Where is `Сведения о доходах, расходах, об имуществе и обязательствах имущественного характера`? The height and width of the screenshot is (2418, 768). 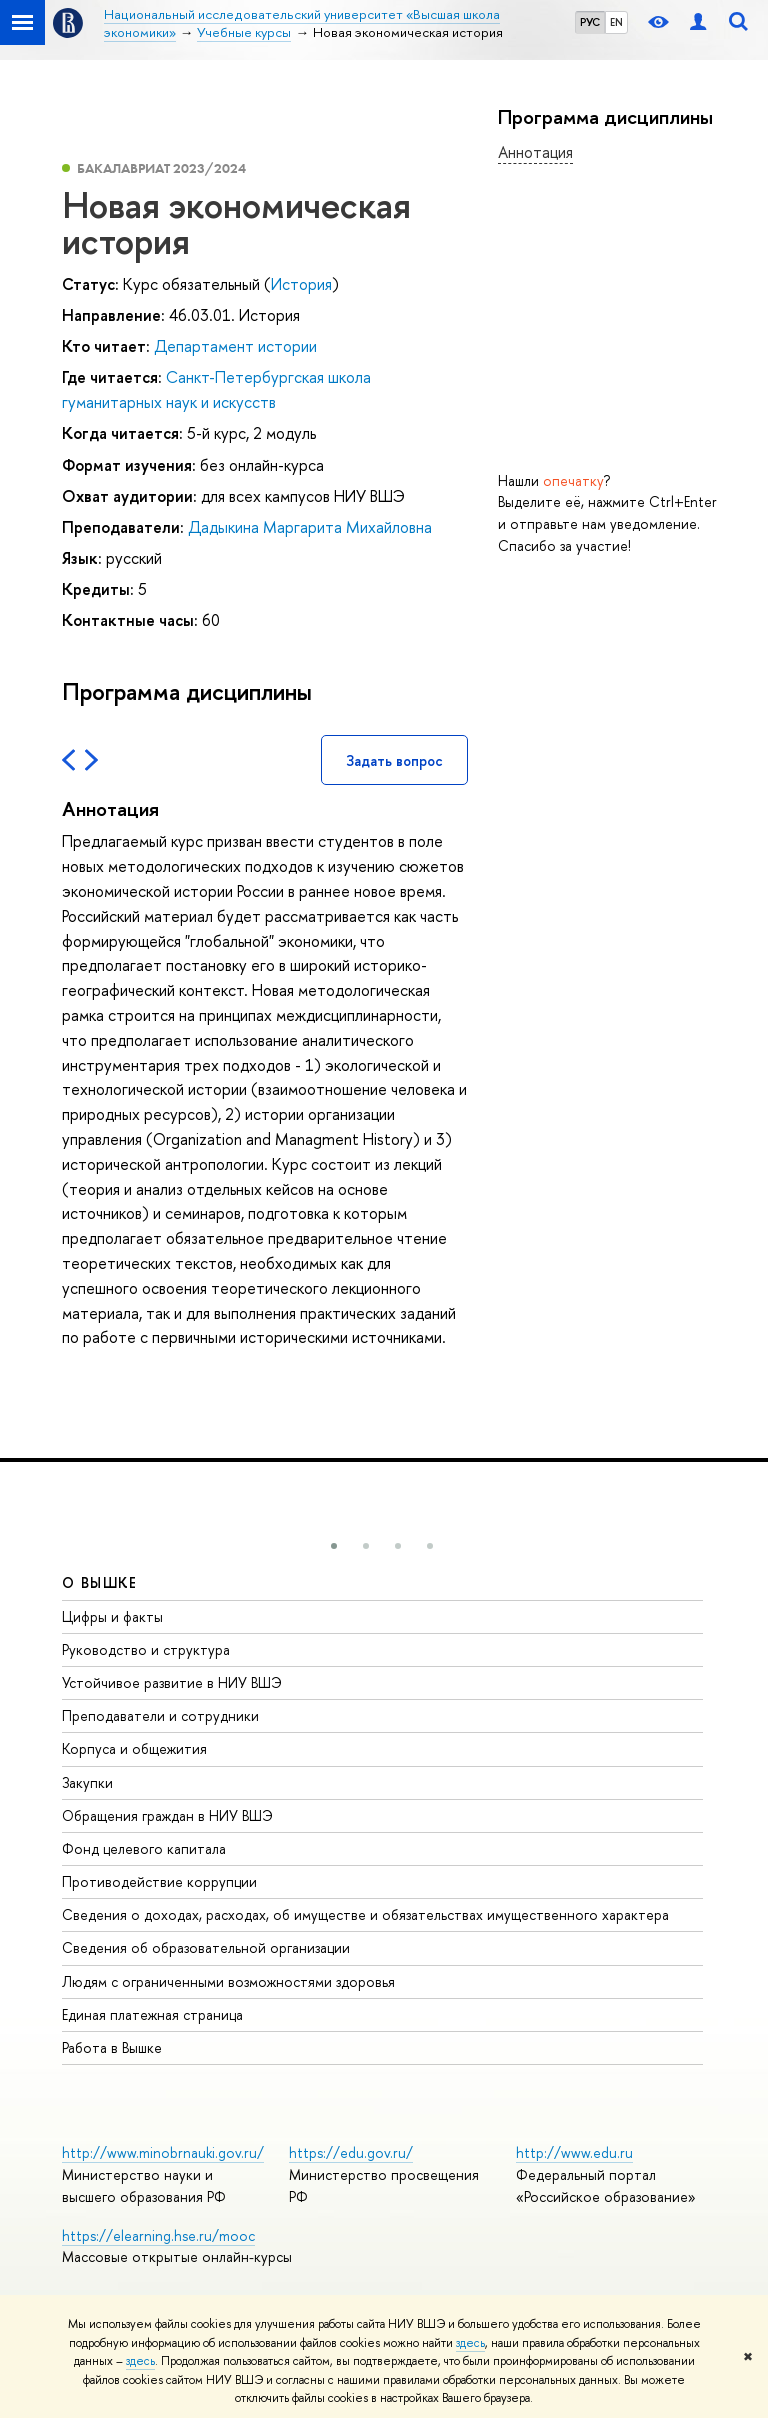 Сведения о доходах, расходах, об имуществе и обязательствах имущественного характера is located at coordinates (365, 1914).